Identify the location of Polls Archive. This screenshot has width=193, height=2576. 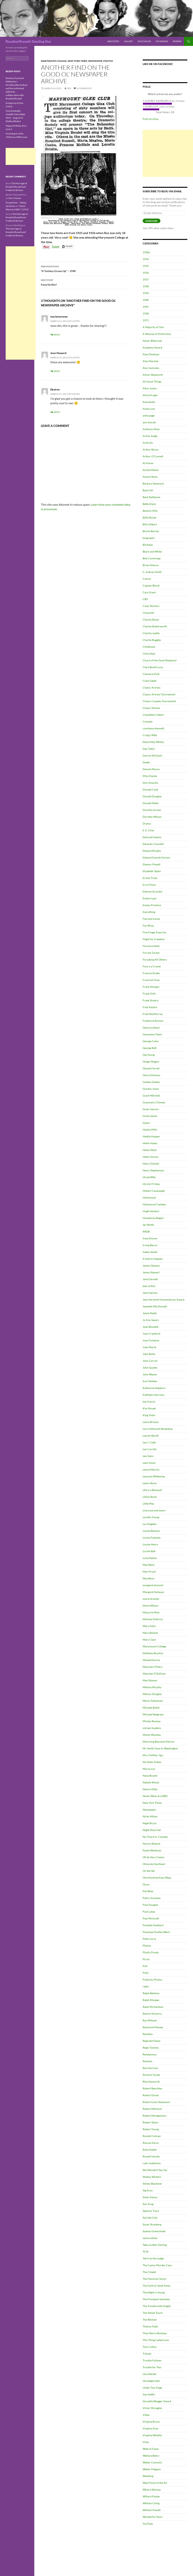
(150, 119).